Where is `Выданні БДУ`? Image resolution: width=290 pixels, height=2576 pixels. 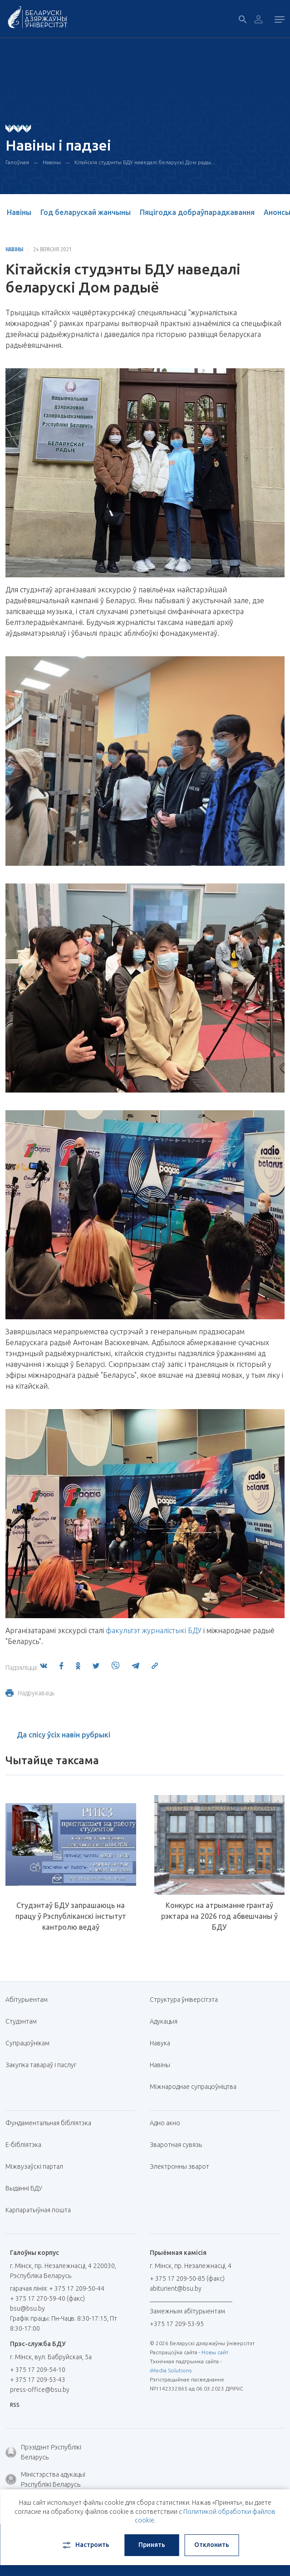
Выданні БДУ is located at coordinates (23, 2188).